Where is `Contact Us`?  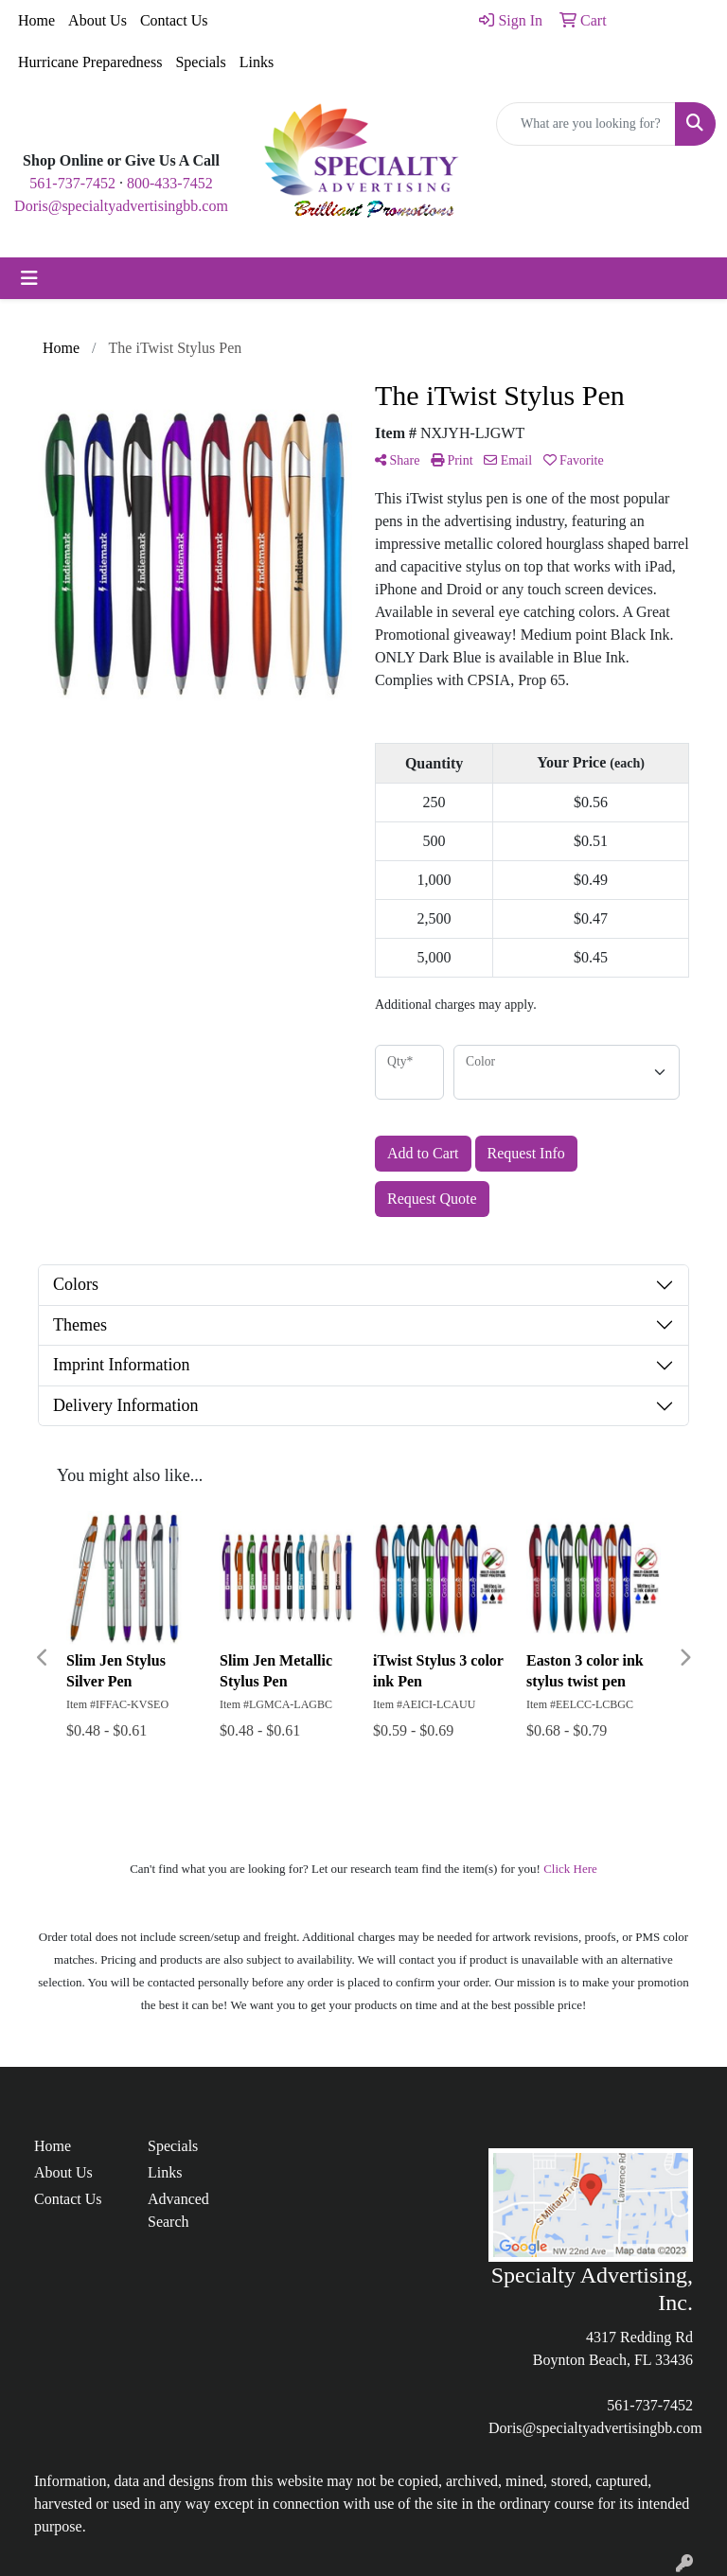
Contact Us is located at coordinates (174, 20).